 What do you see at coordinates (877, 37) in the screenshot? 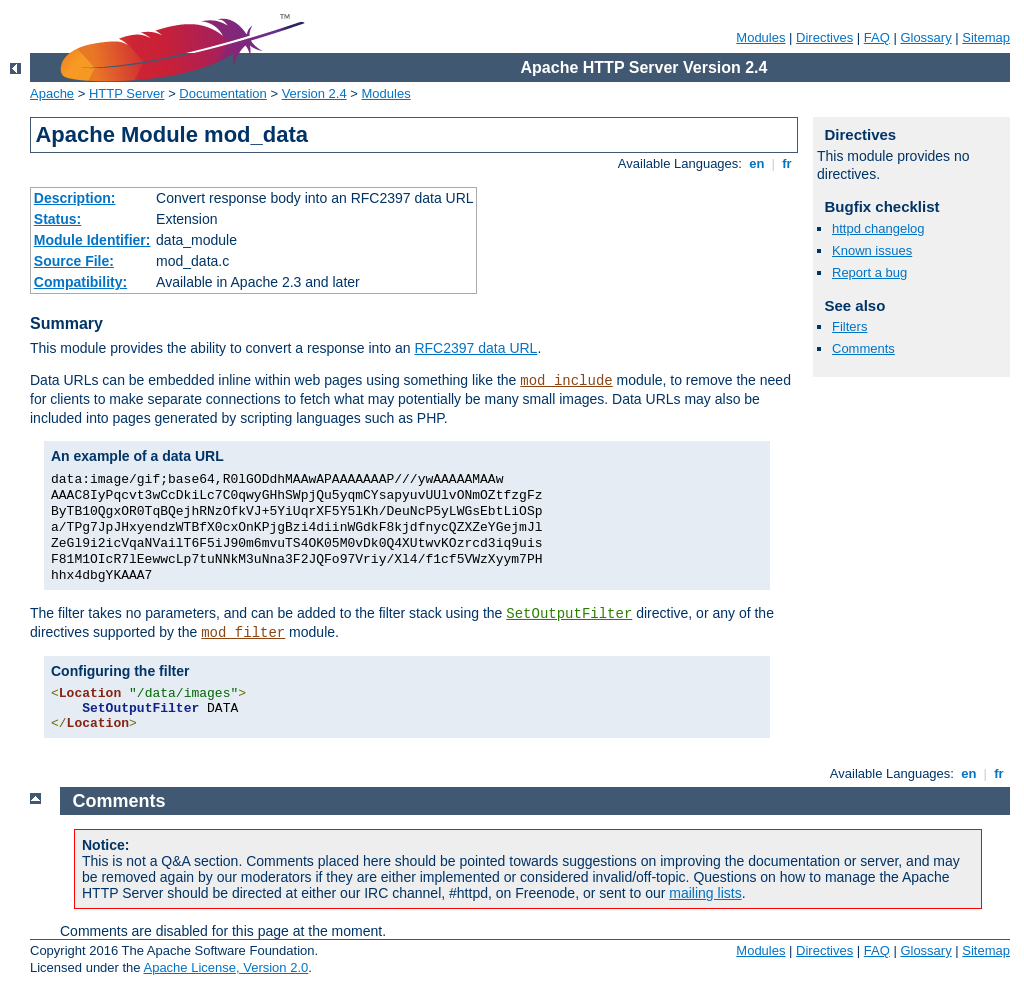
I see `FAQ` at bounding box center [877, 37].